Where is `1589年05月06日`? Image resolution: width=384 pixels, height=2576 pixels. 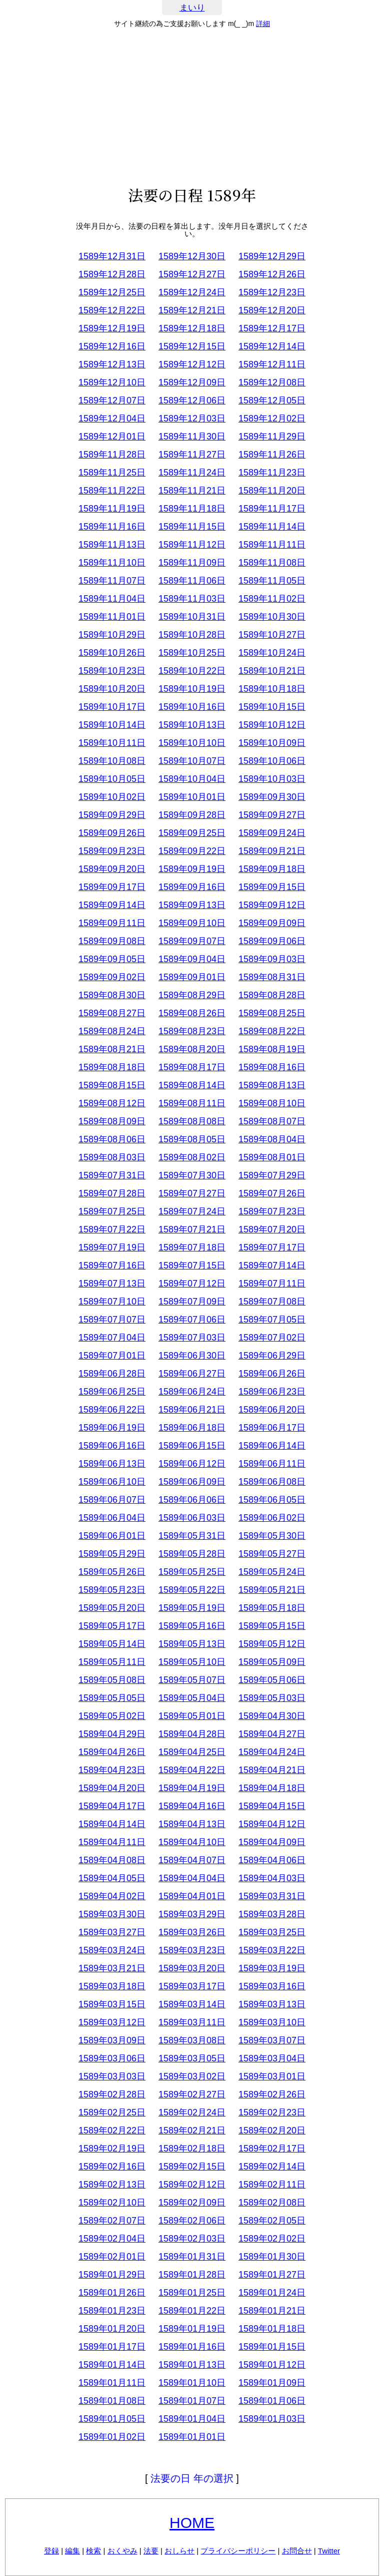
1589年05月06日 is located at coordinates (272, 1680).